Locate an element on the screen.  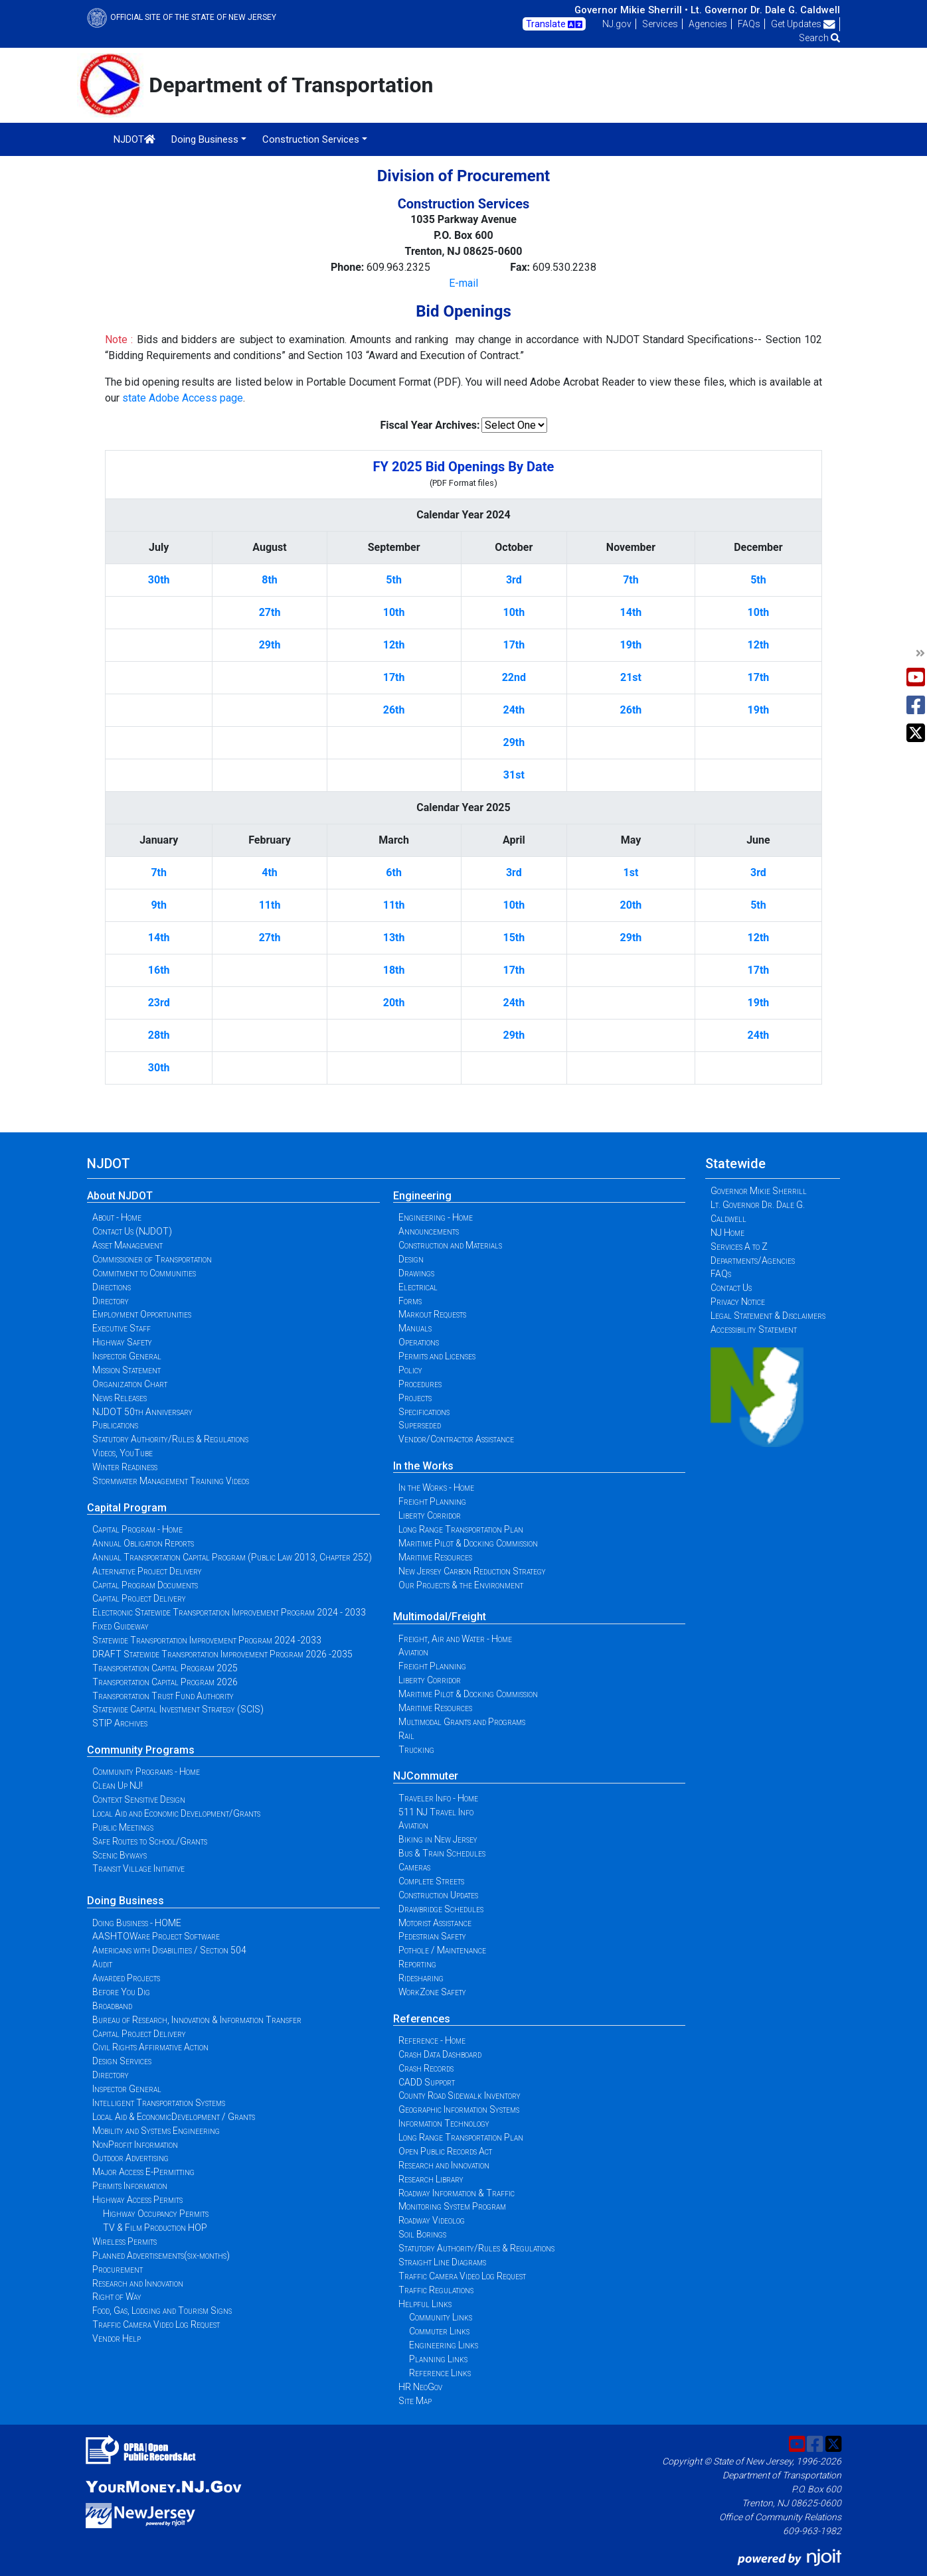
28th is located at coordinates (159, 1035).